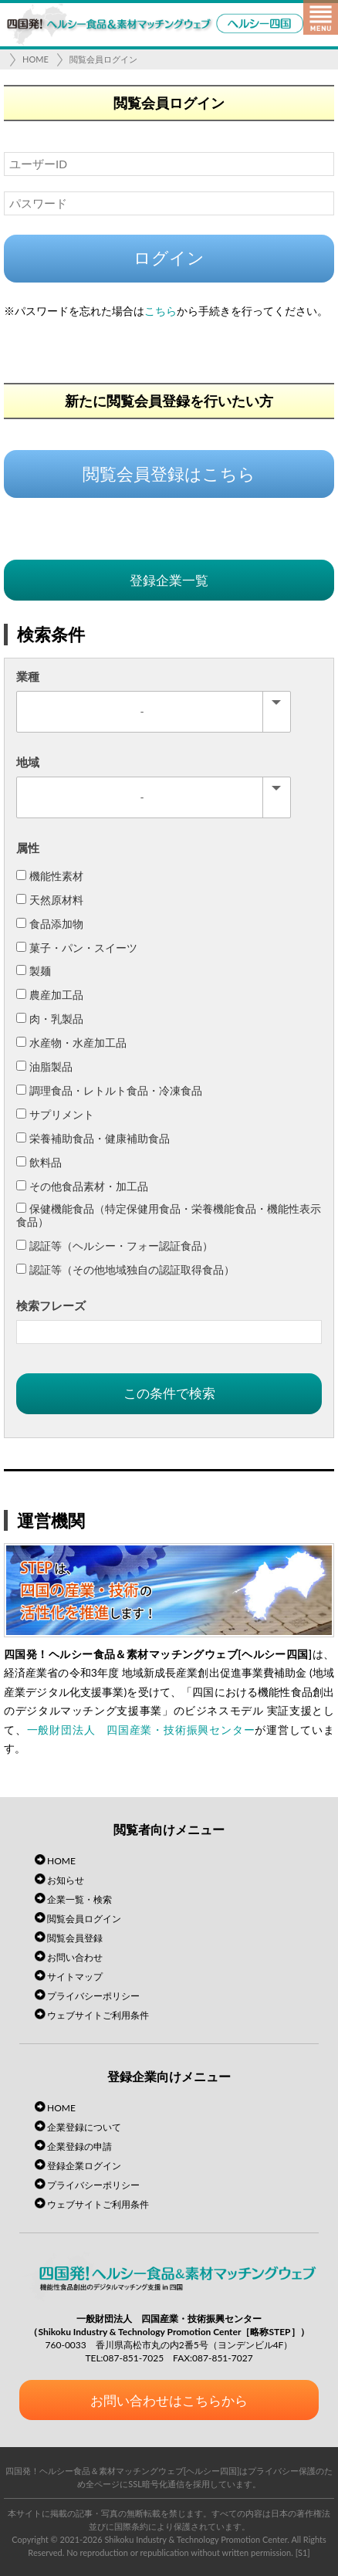  Describe the element at coordinates (44, 1066) in the screenshot. I see `油脂製品` at that location.